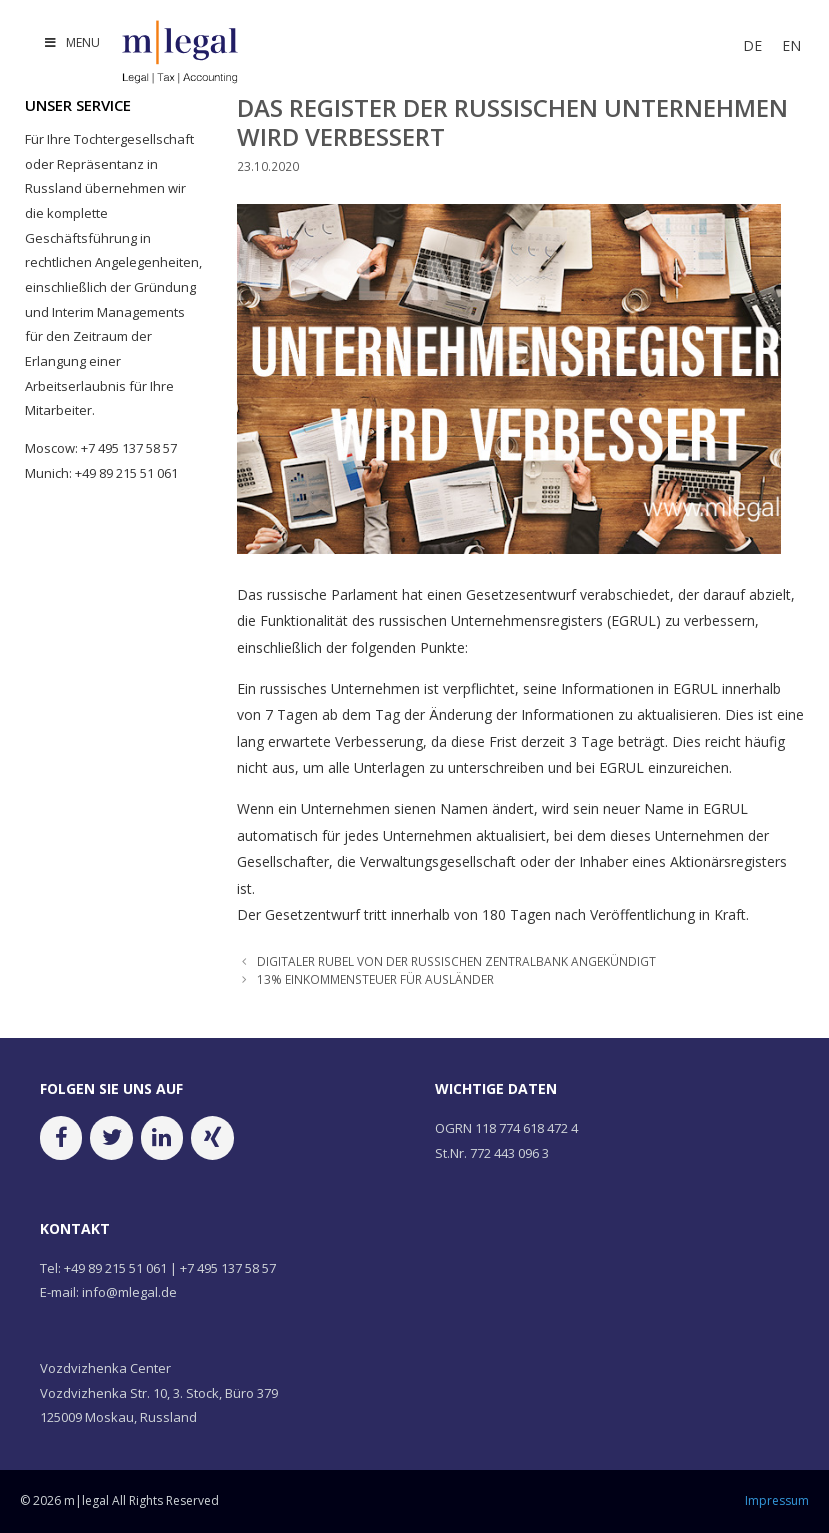  I want to click on [Twitter], so click(111, 1137).